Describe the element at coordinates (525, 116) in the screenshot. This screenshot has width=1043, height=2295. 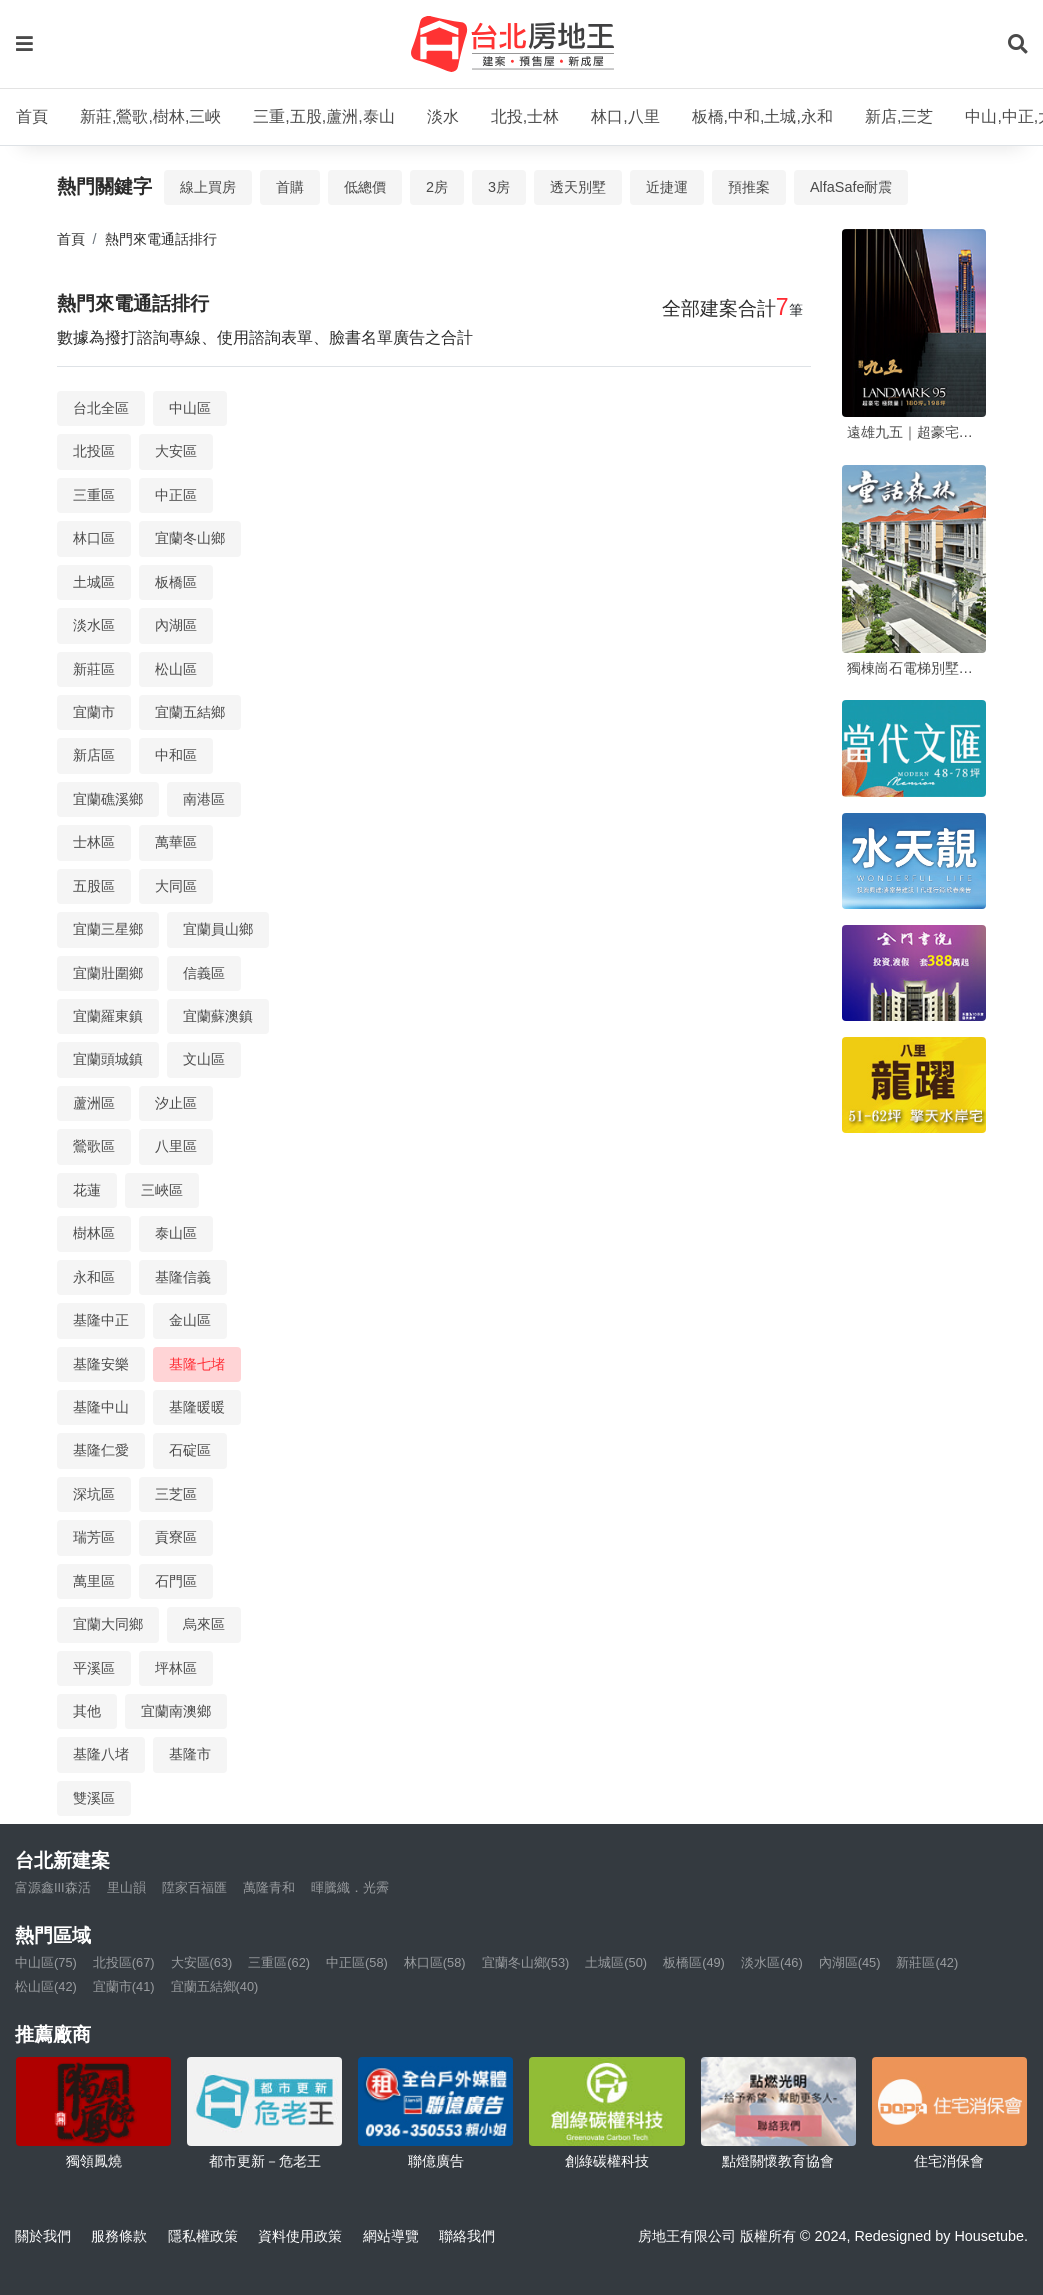
I see `北投,士林` at that location.